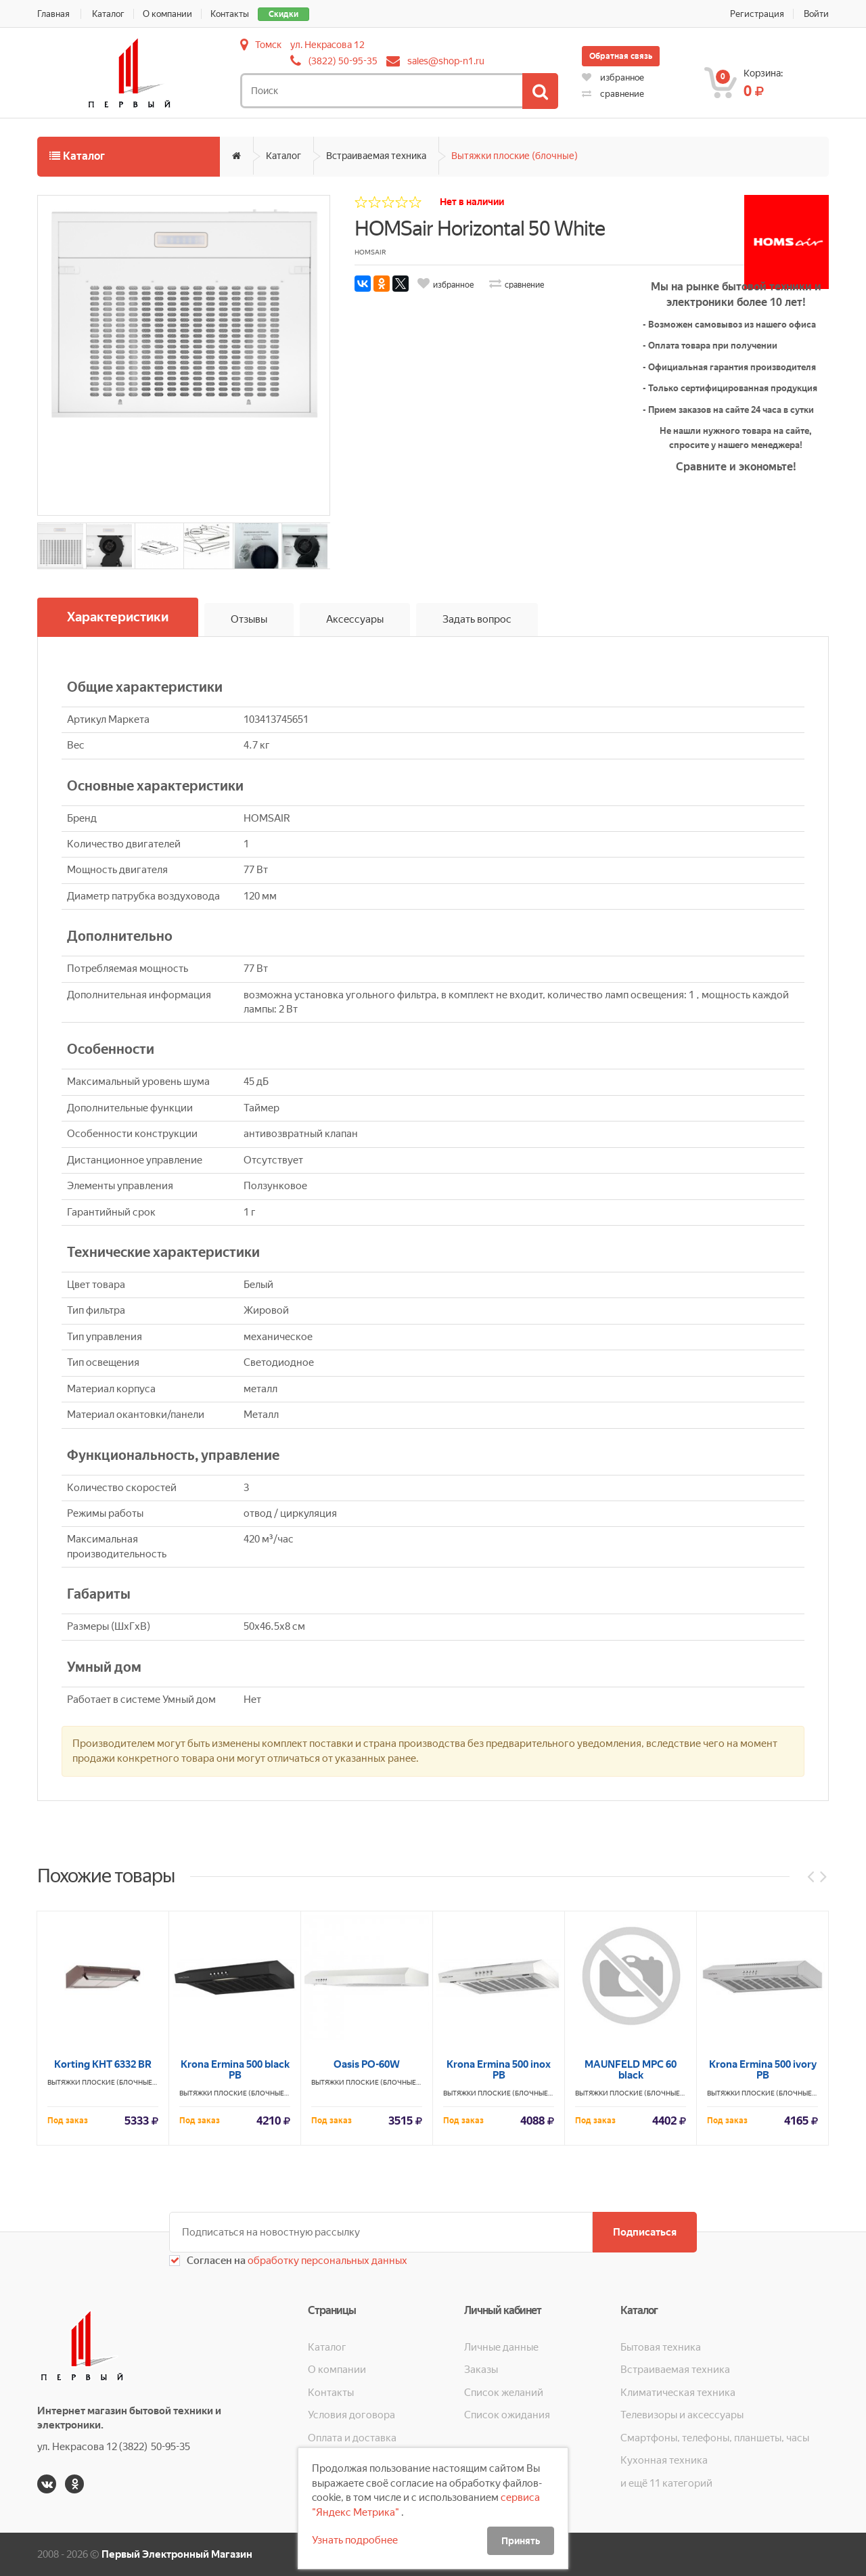 This screenshot has height=2576, width=866. I want to click on Контакты, so click(229, 14).